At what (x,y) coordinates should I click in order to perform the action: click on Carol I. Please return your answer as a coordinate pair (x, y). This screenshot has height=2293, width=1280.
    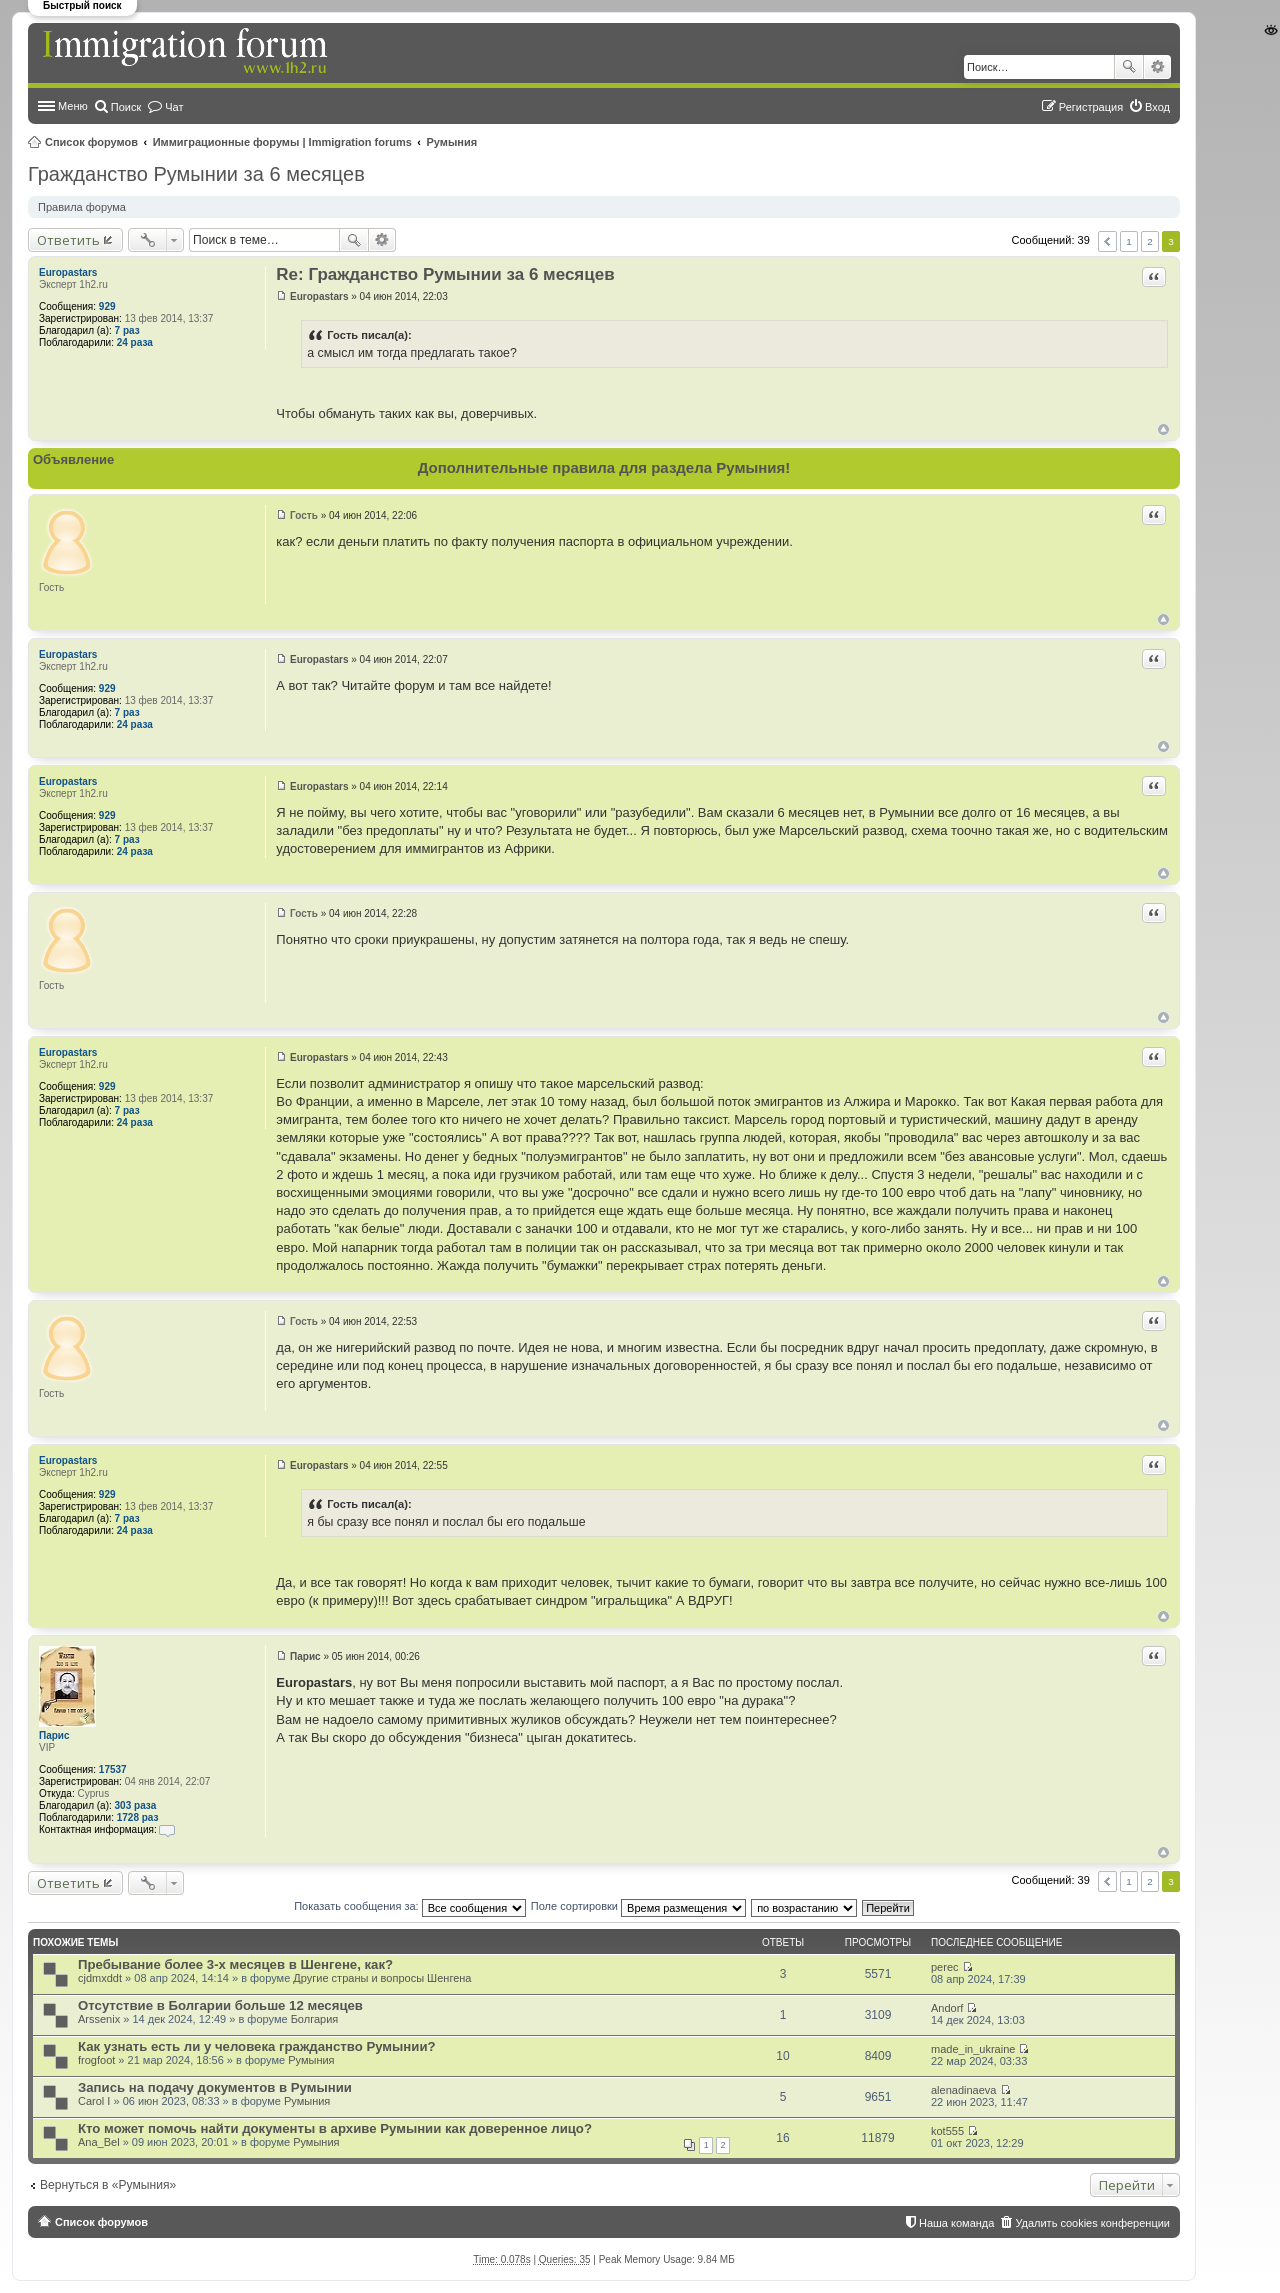
    Looking at the image, I should click on (94, 2101).